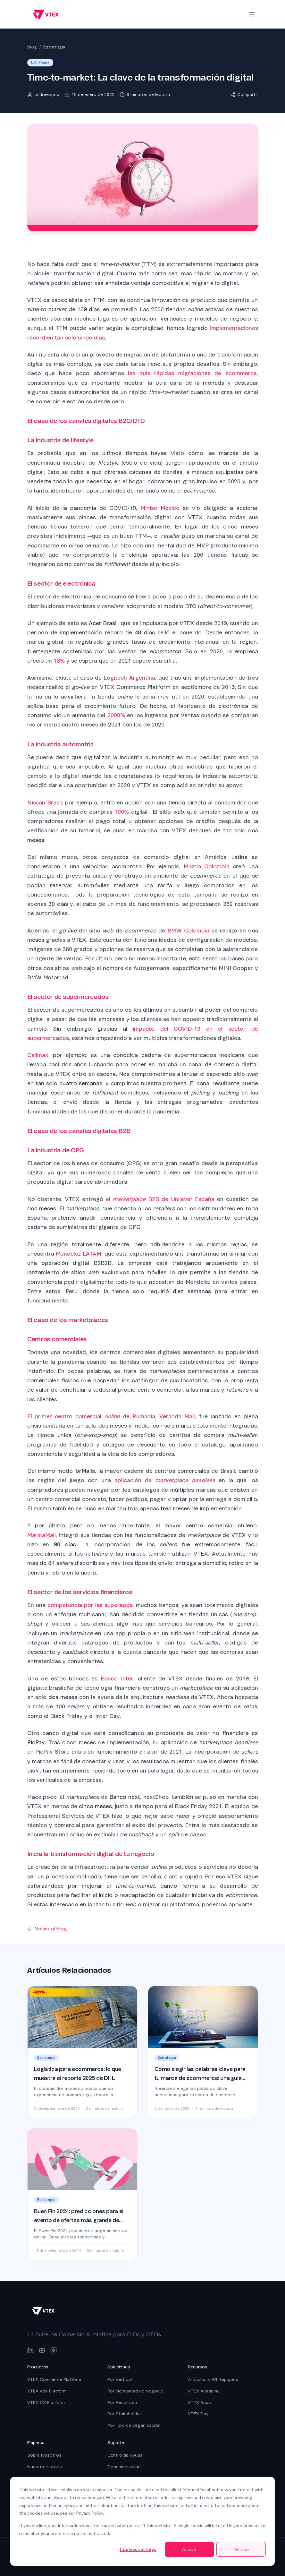  Describe the element at coordinates (46, 2402) in the screenshot. I see `VTEX CX Platform` at that location.